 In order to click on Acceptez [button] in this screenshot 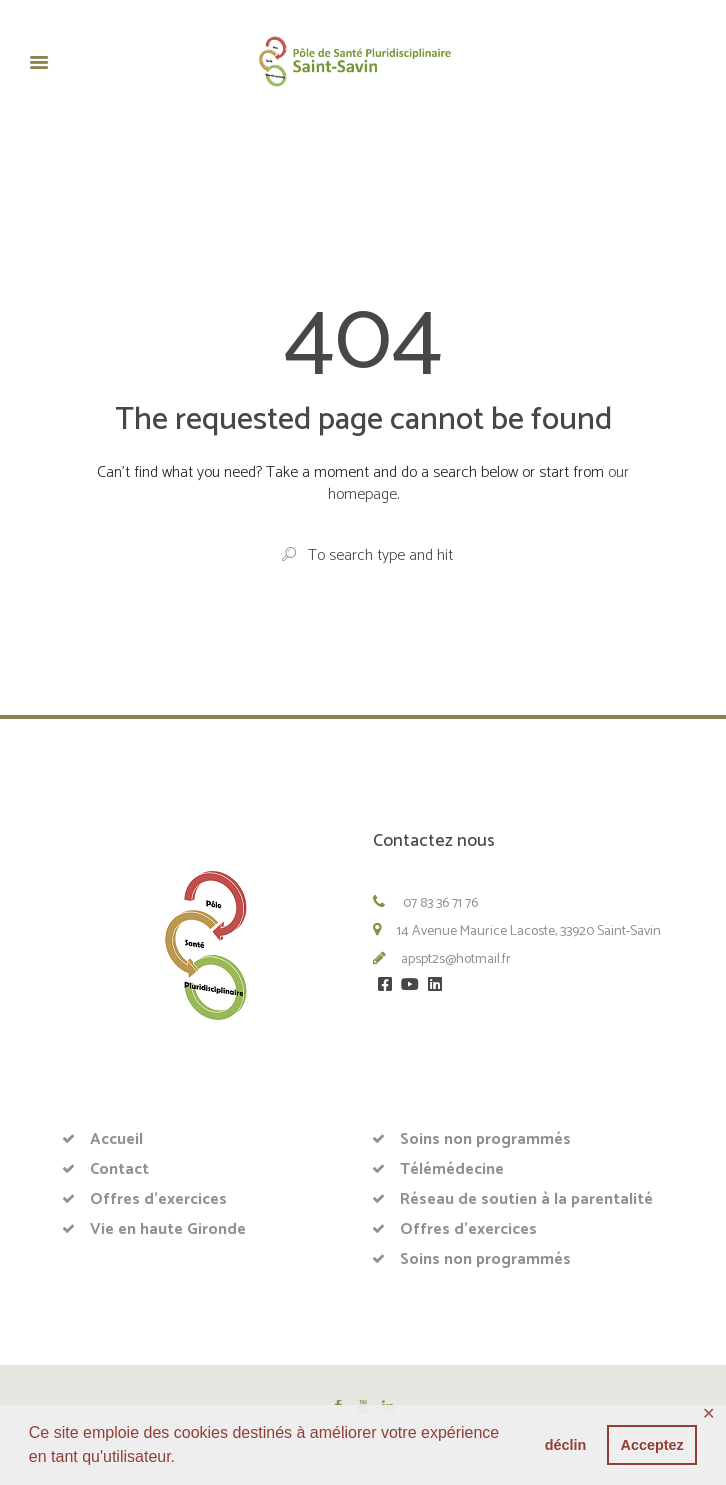, I will do `click(652, 1445)`.